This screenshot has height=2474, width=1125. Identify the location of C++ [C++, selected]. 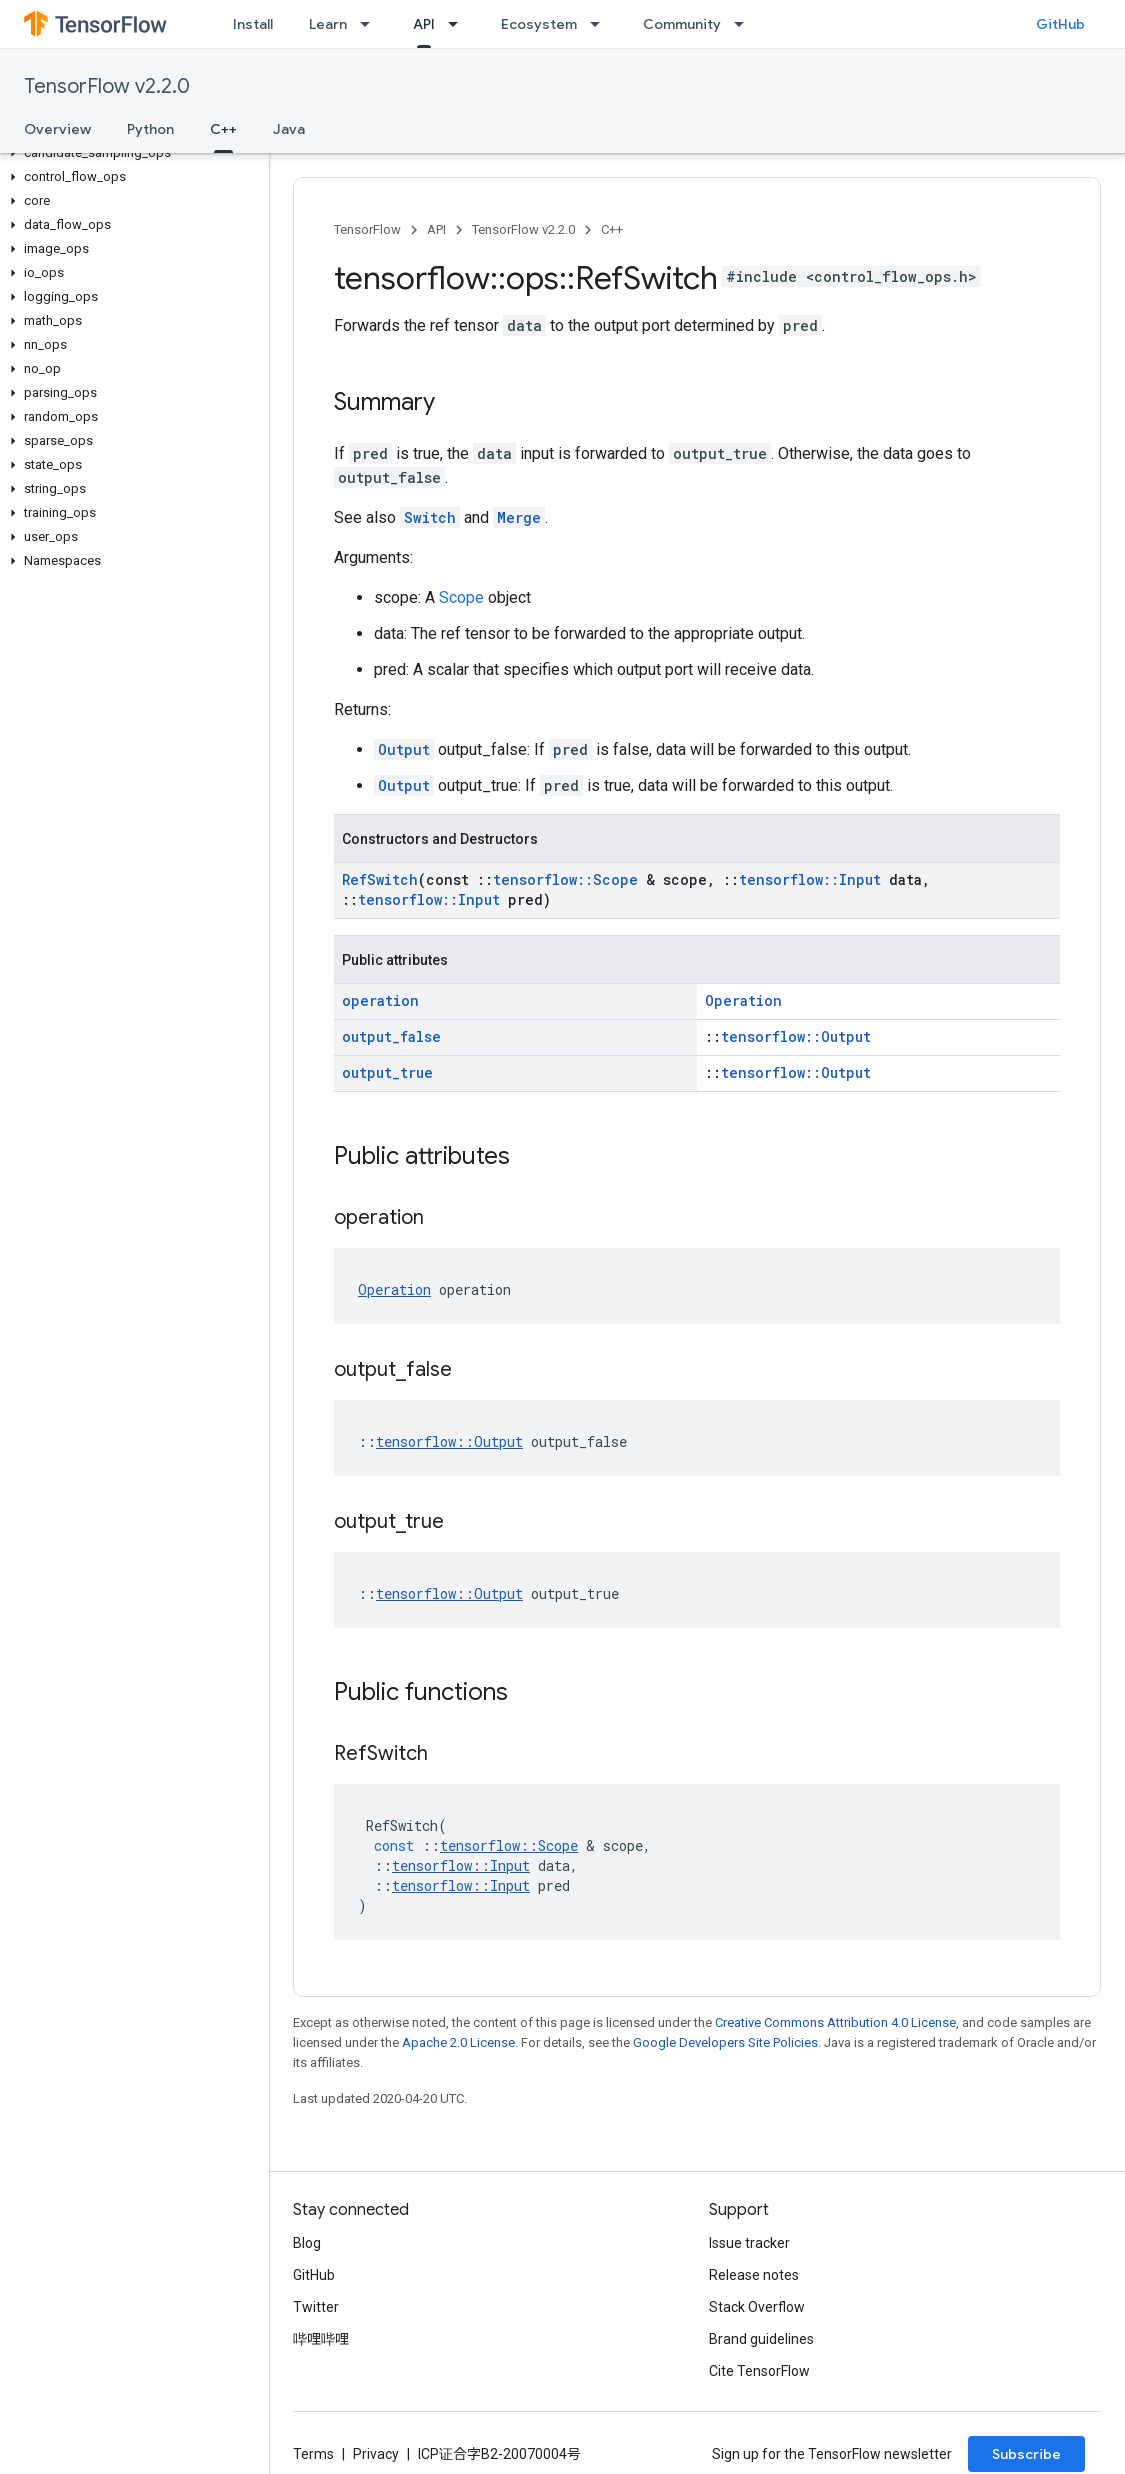
(223, 129).